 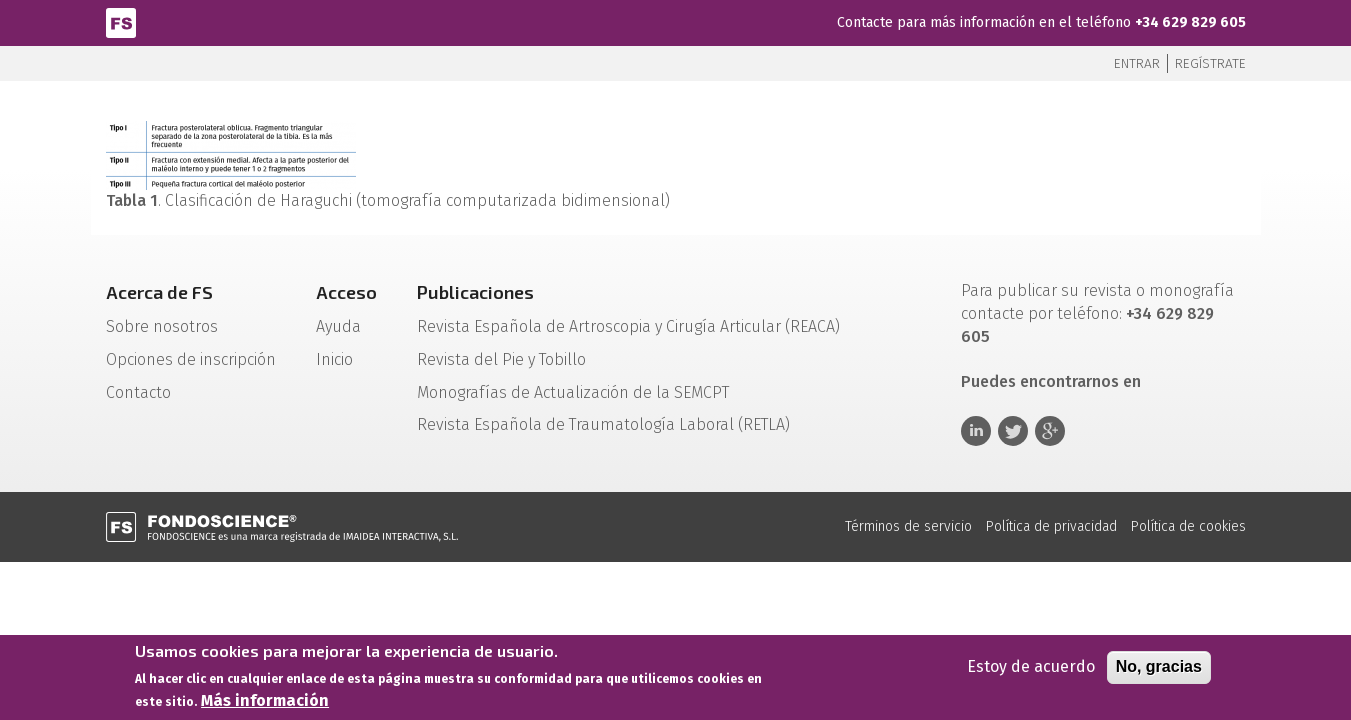 What do you see at coordinates (1210, 63) in the screenshot?
I see `Regístrate` at bounding box center [1210, 63].